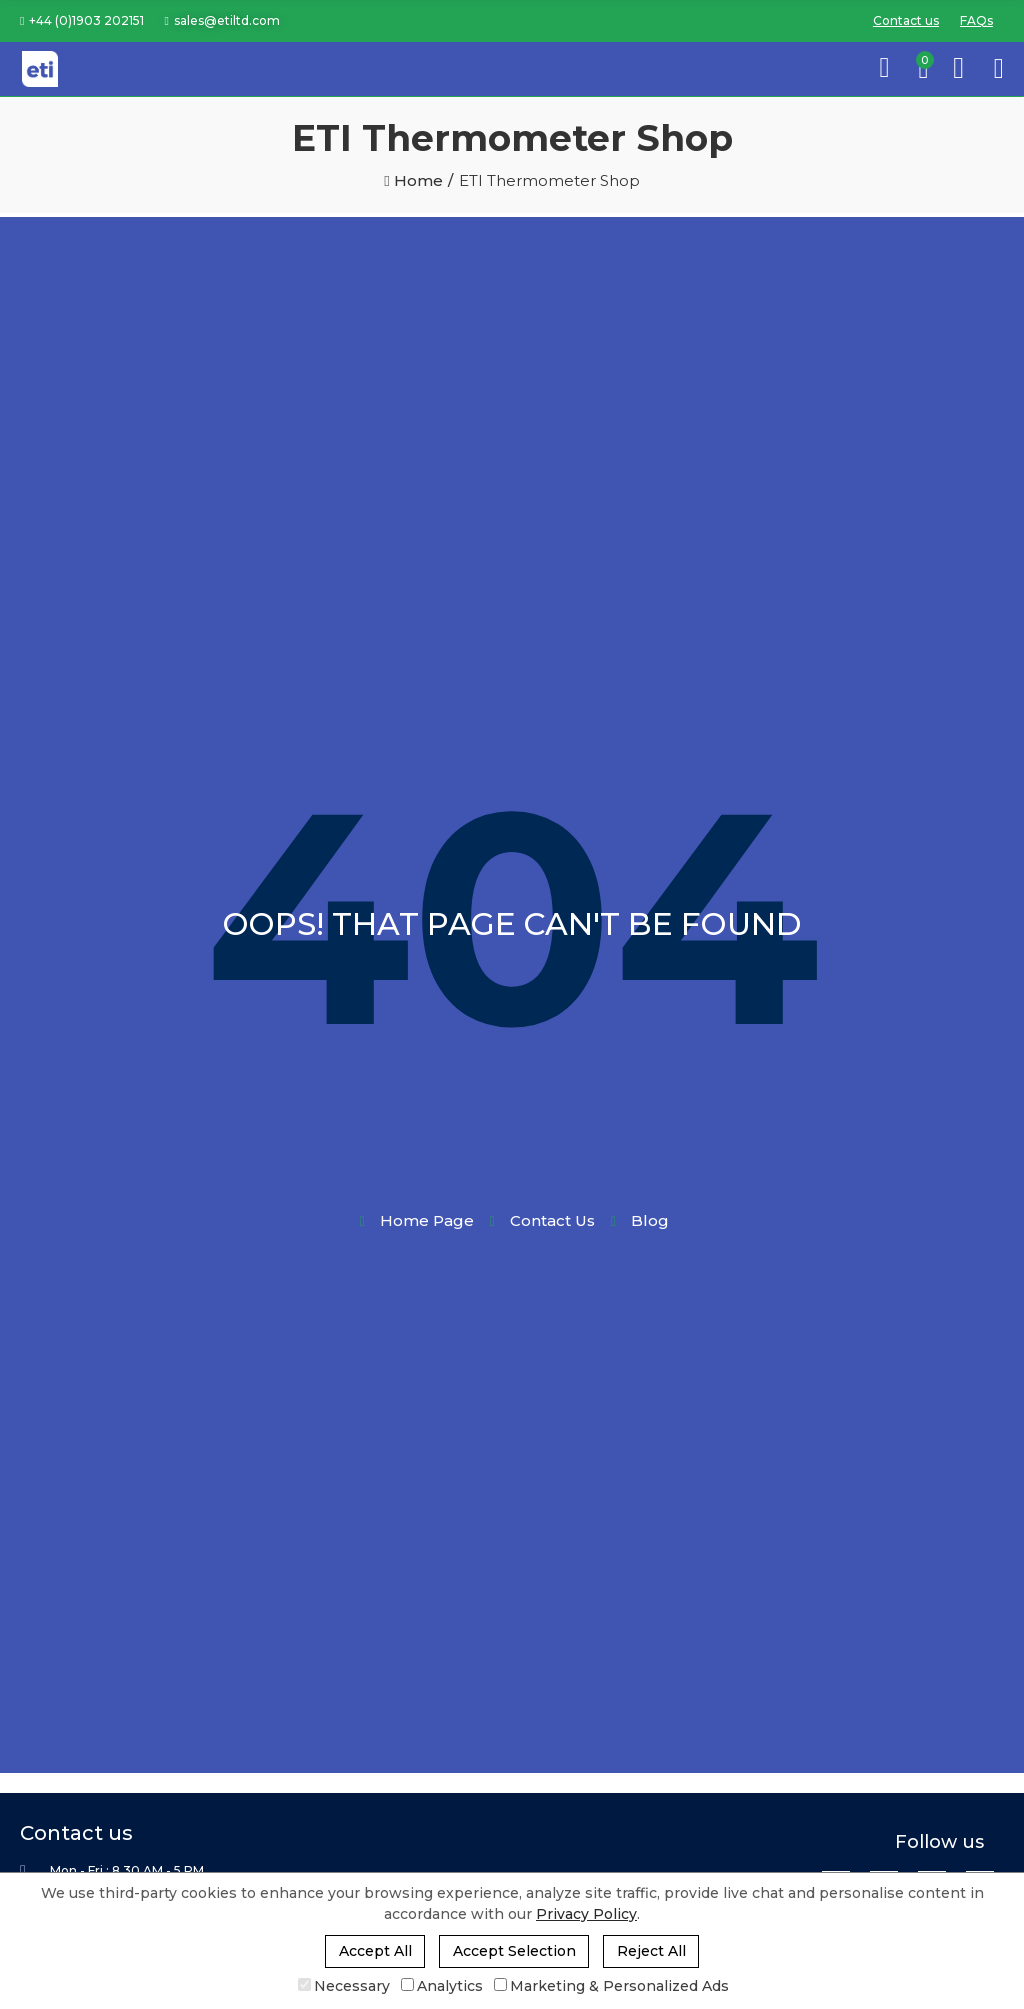  What do you see at coordinates (514, 1951) in the screenshot?
I see `Accept Selection` at bounding box center [514, 1951].